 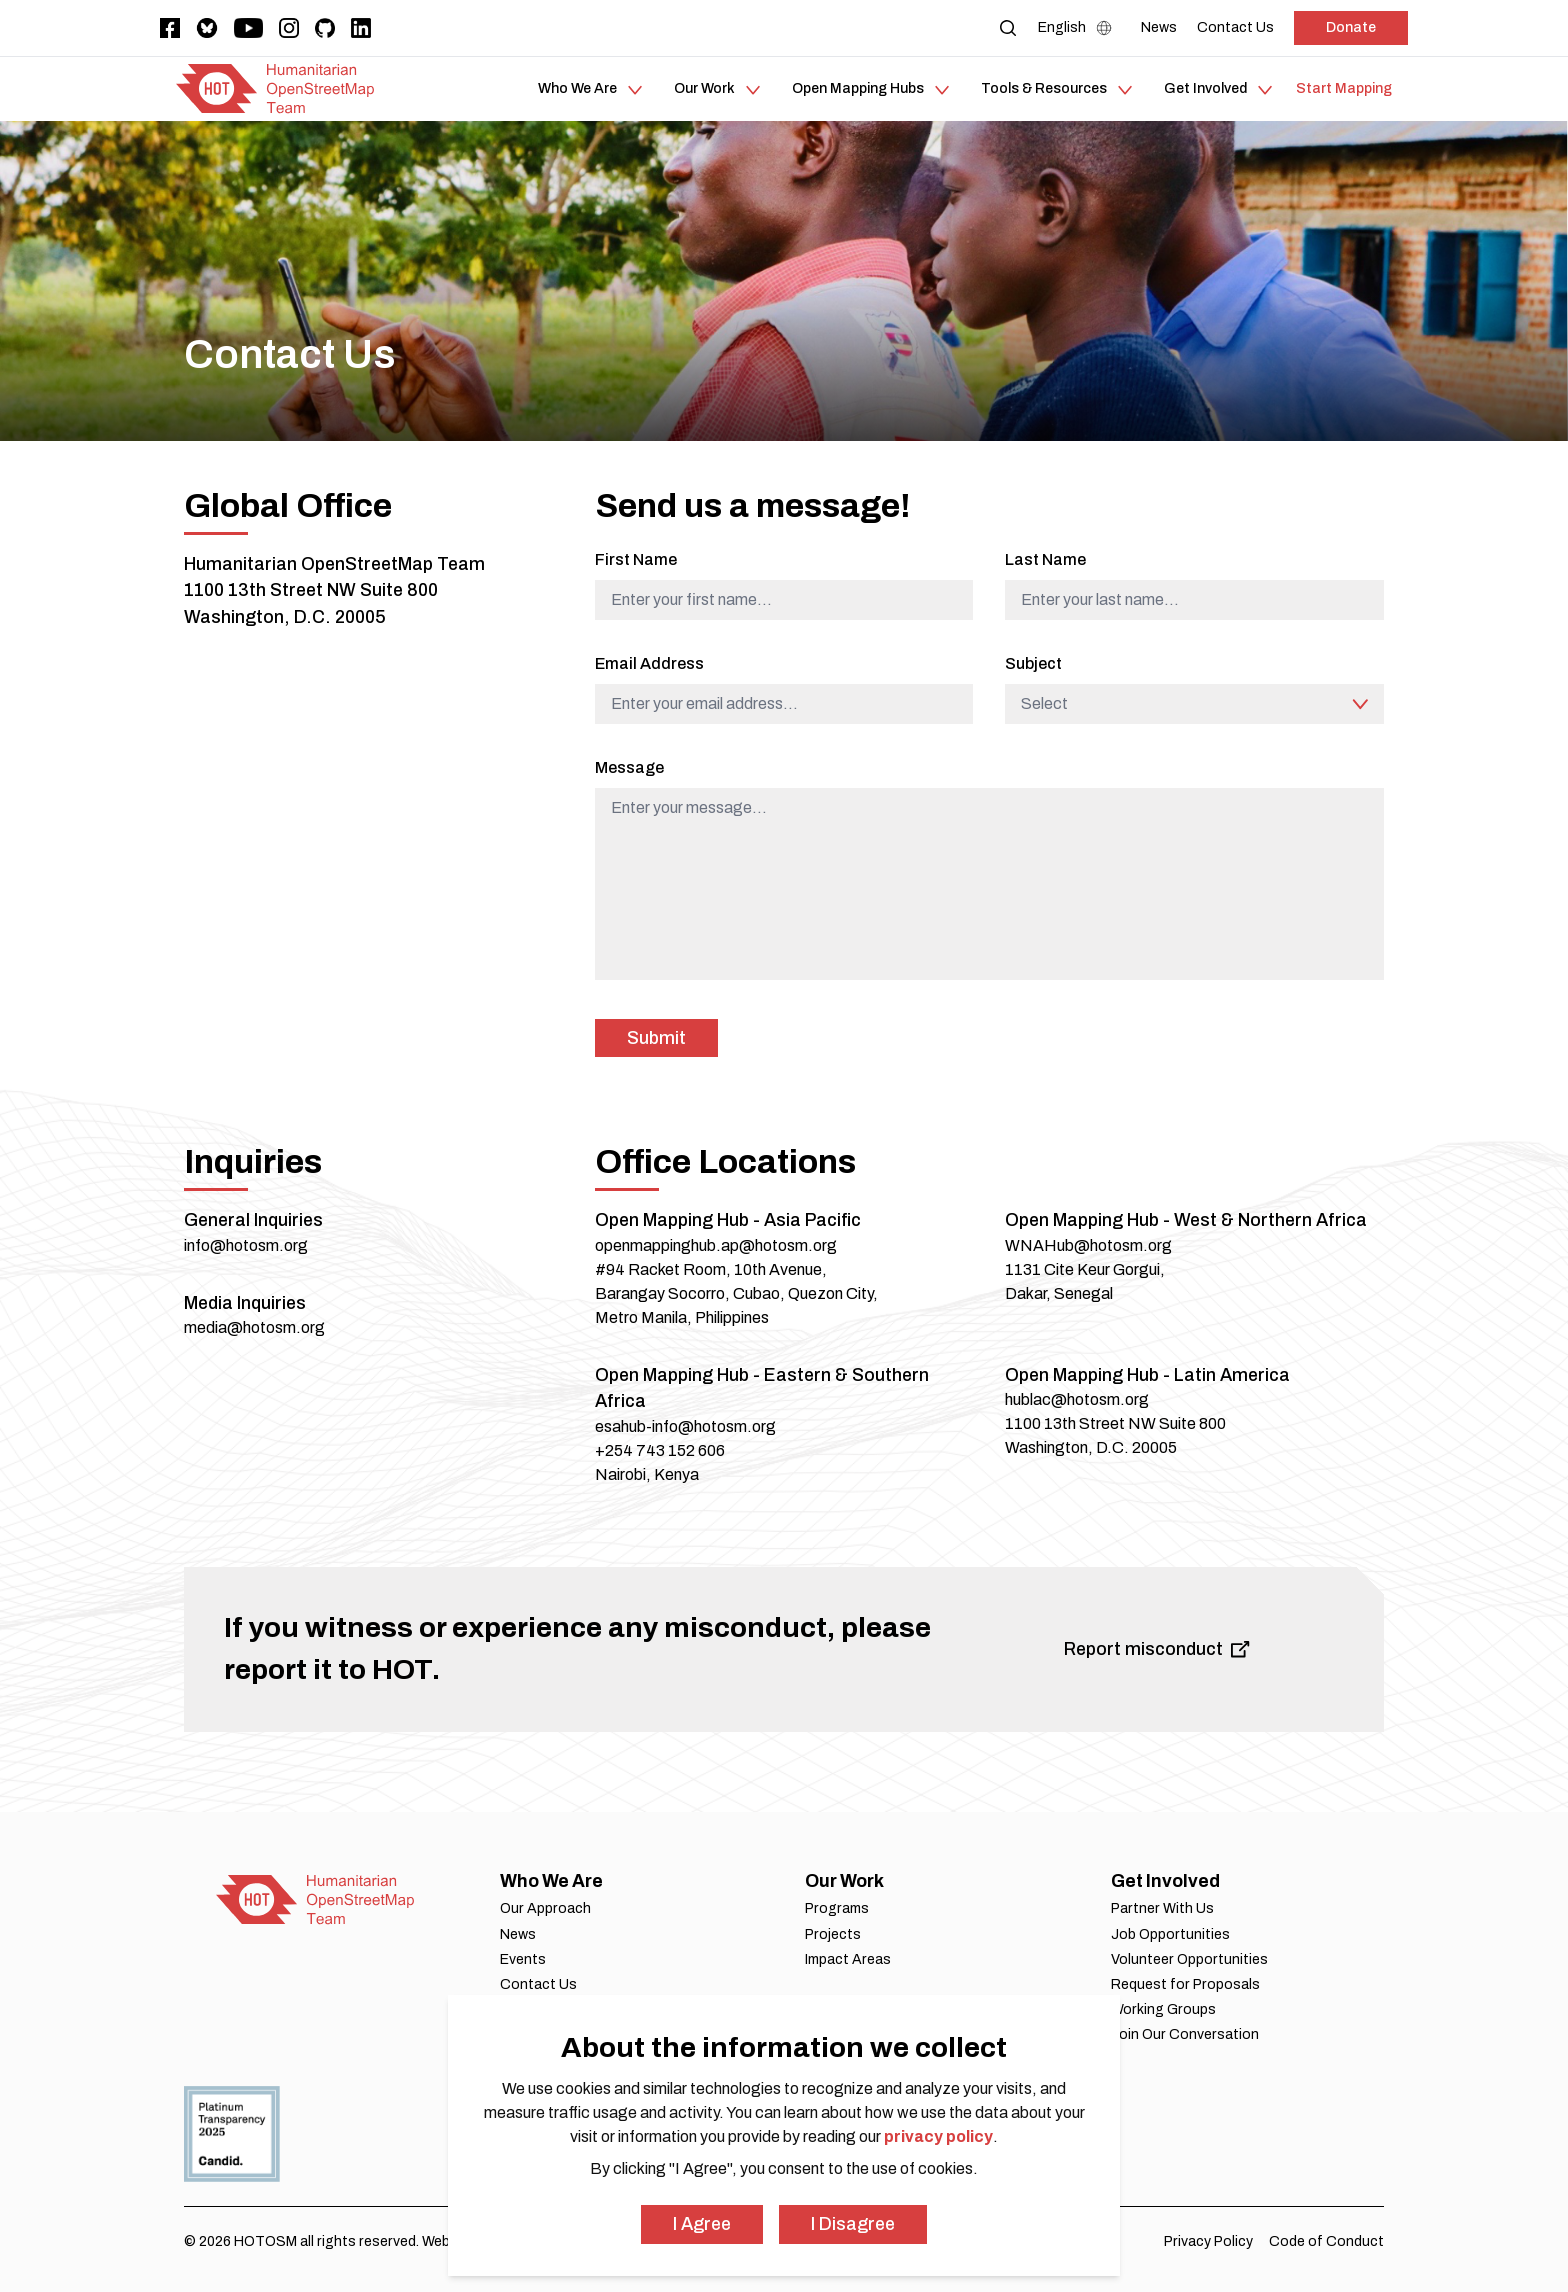 I want to click on 1100 13th Street NW Suite 800, so click(x=311, y=590).